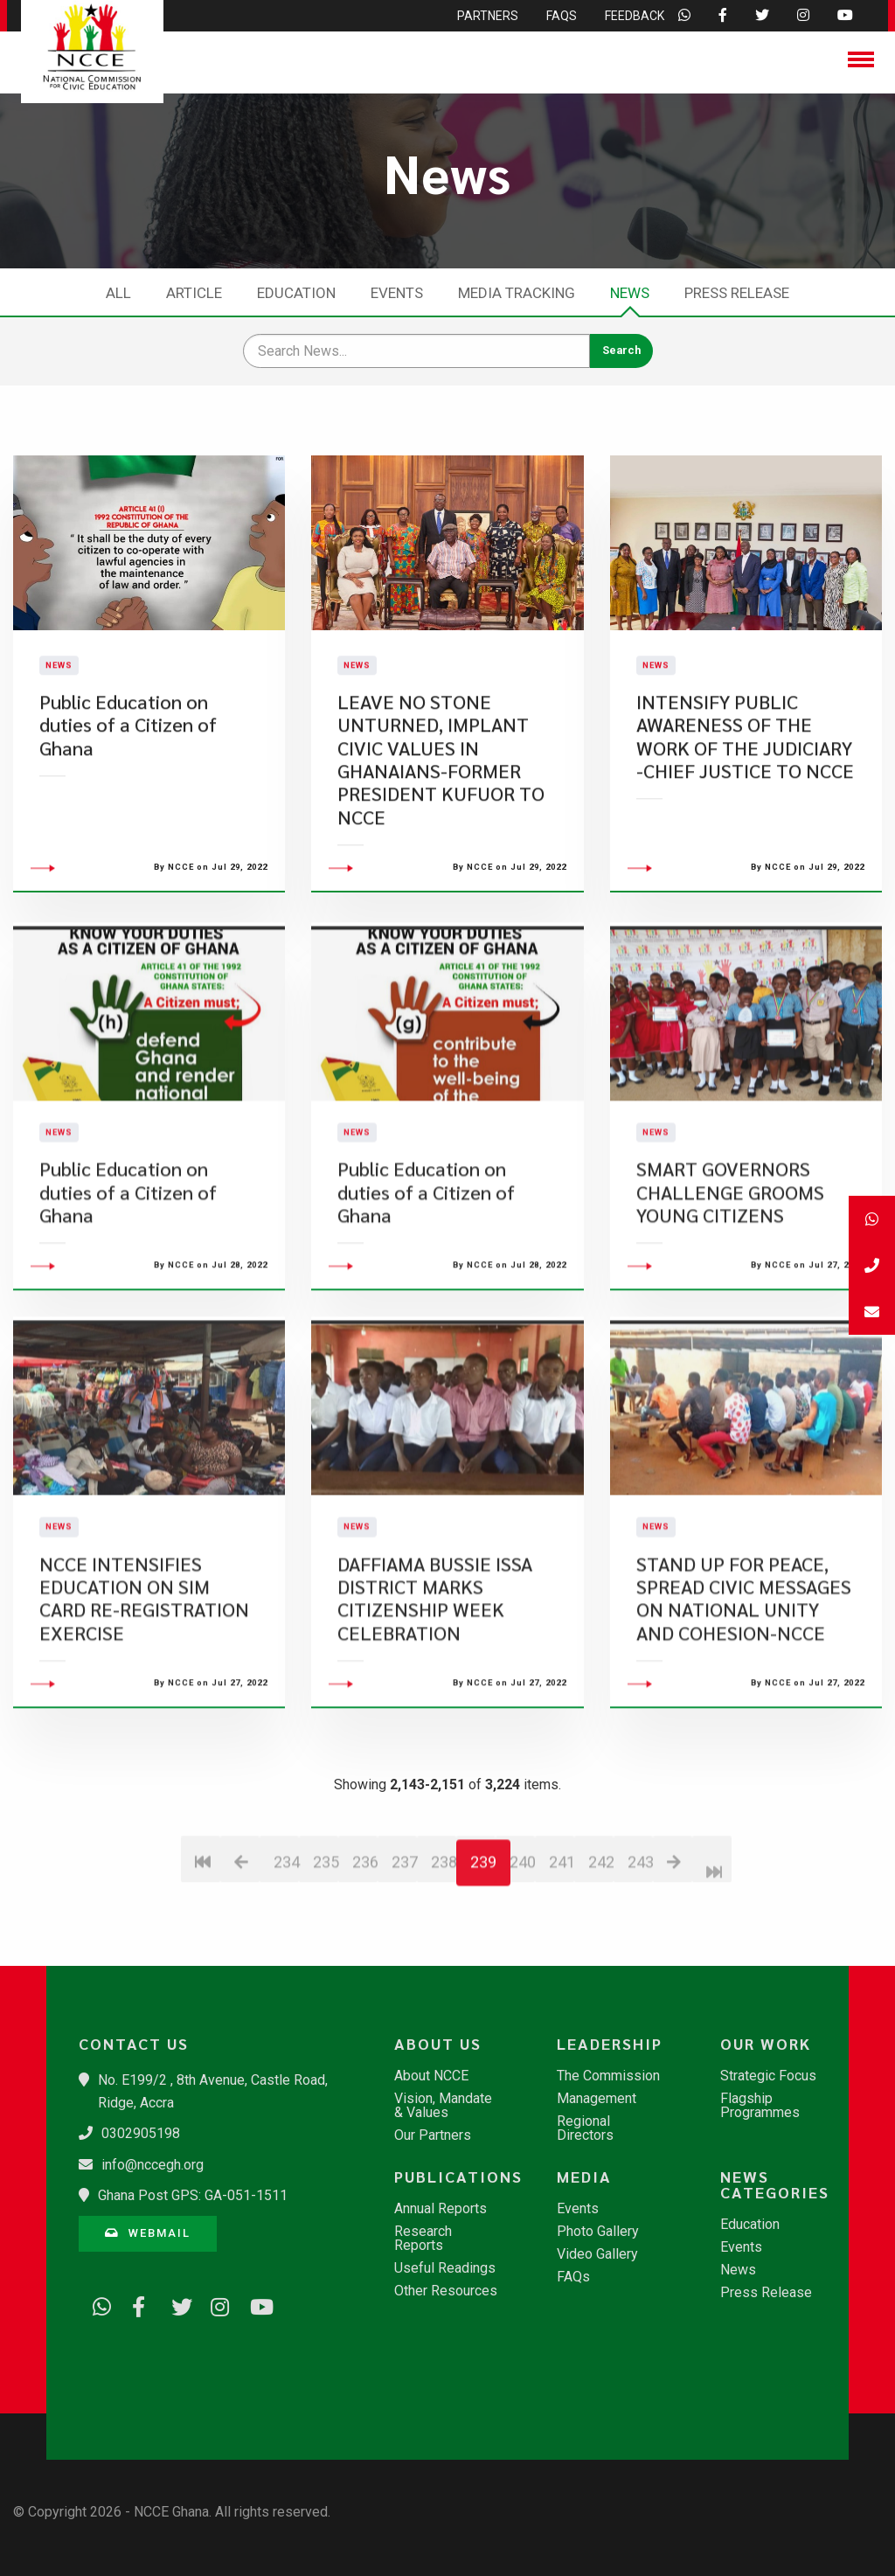 This screenshot has width=895, height=2576. What do you see at coordinates (440, 2209) in the screenshot?
I see `Annual Reports` at bounding box center [440, 2209].